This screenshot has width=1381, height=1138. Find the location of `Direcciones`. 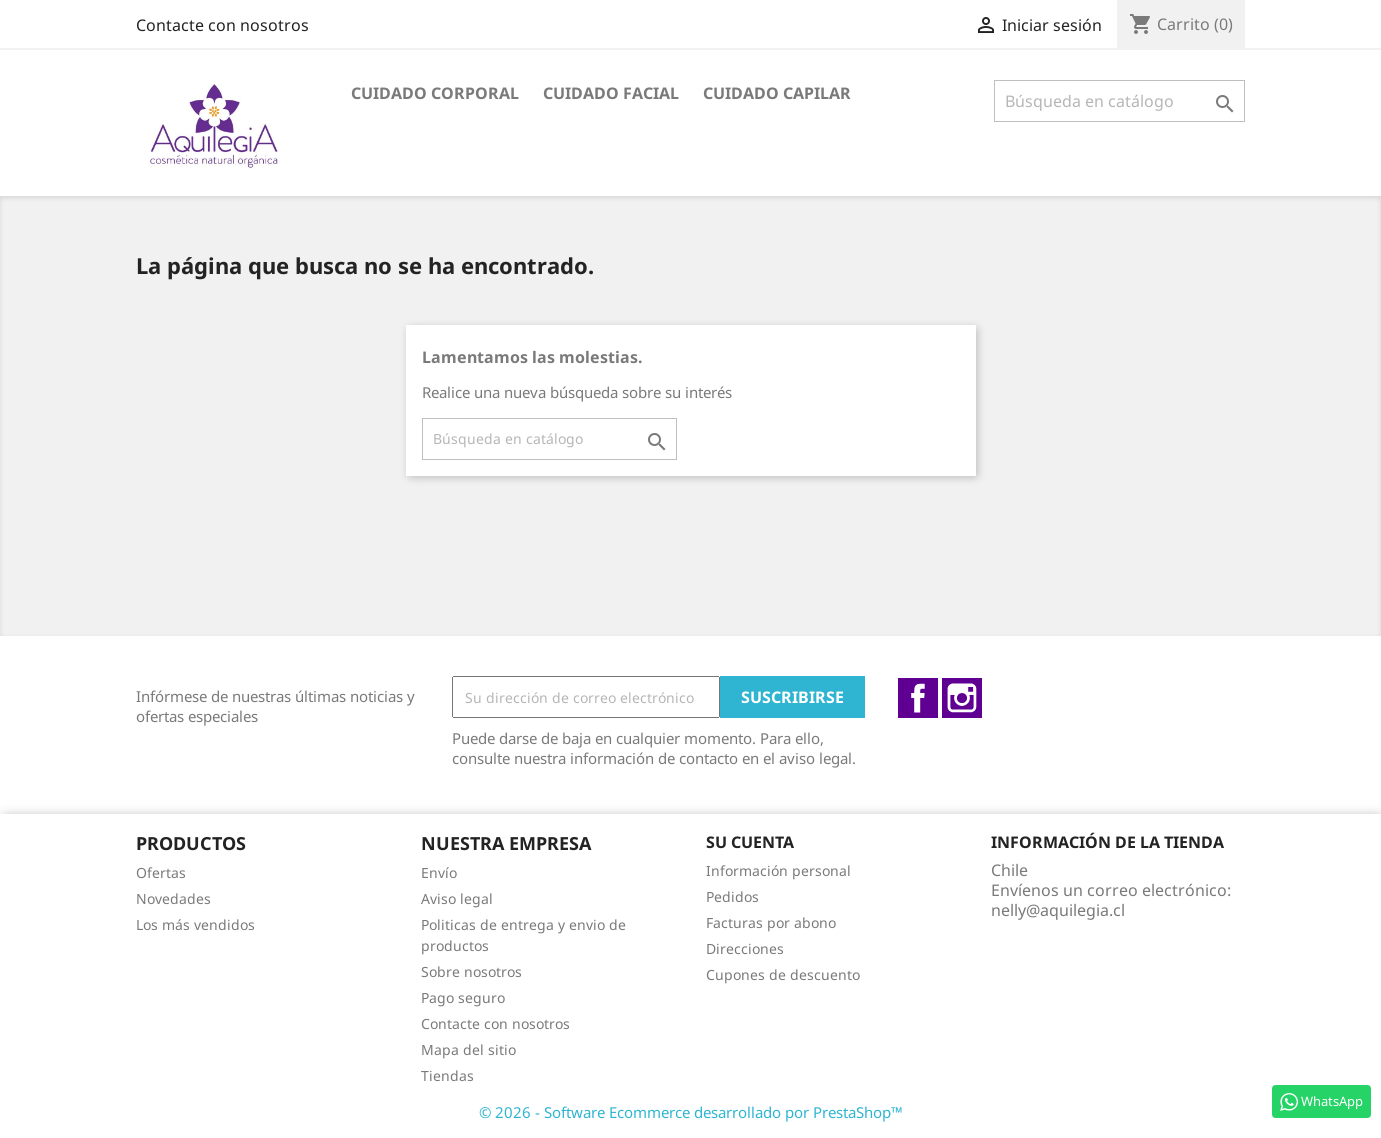

Direcciones is located at coordinates (745, 948).